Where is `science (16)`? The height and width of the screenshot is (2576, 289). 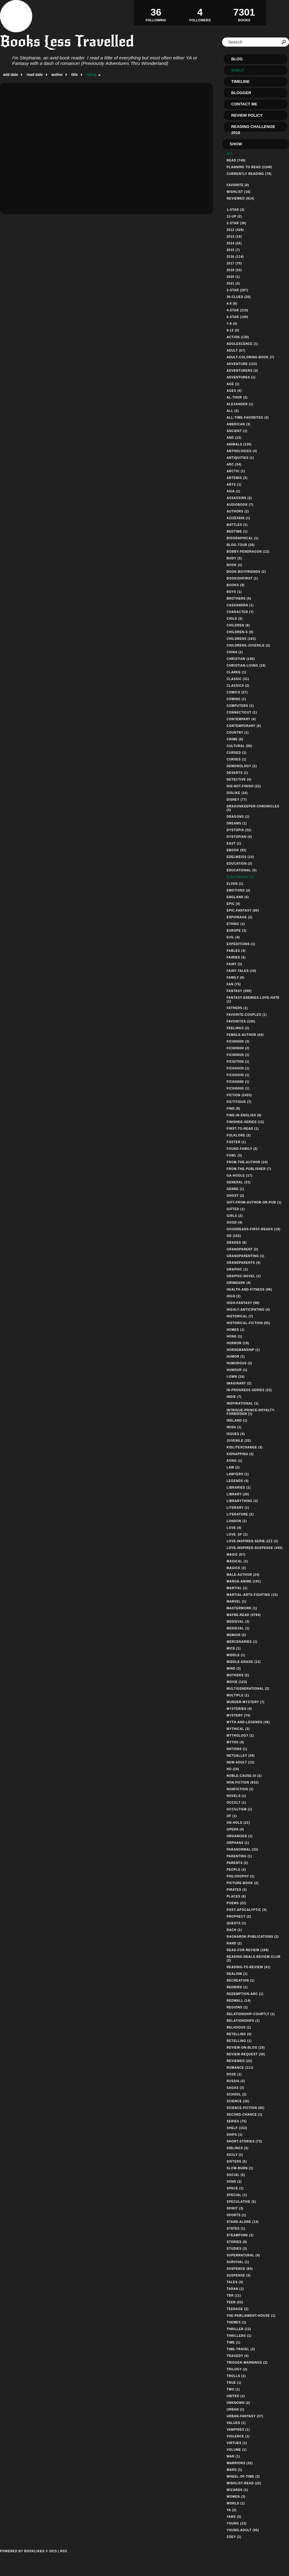 science (16) is located at coordinates (238, 2101).